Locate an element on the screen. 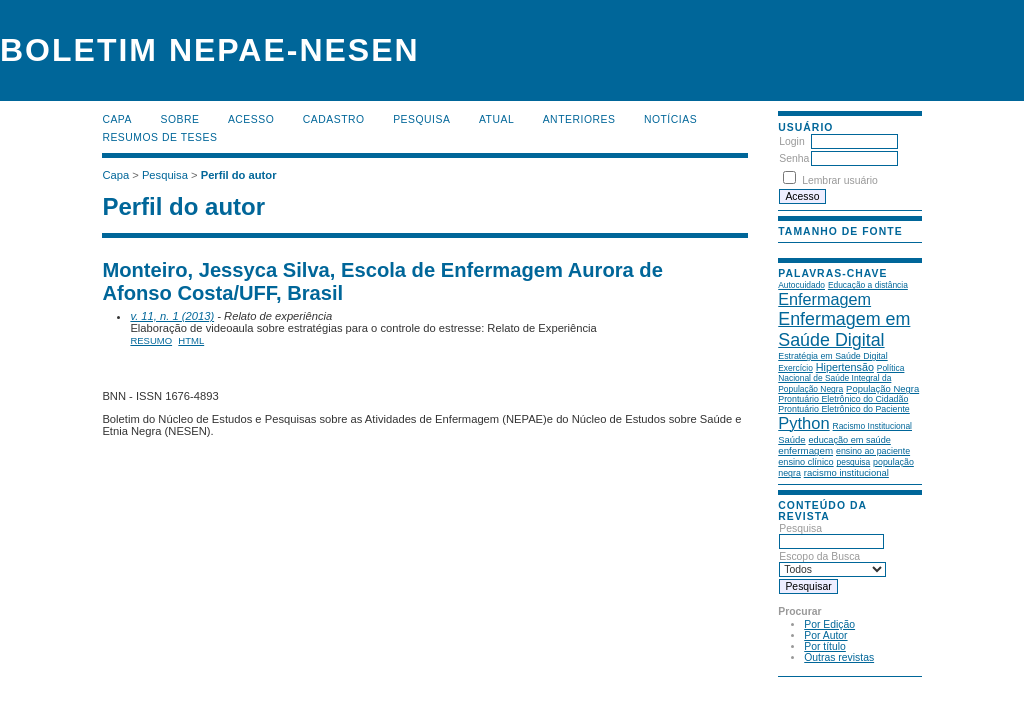 The image size is (1024, 720). Anteriores is located at coordinates (579, 119).